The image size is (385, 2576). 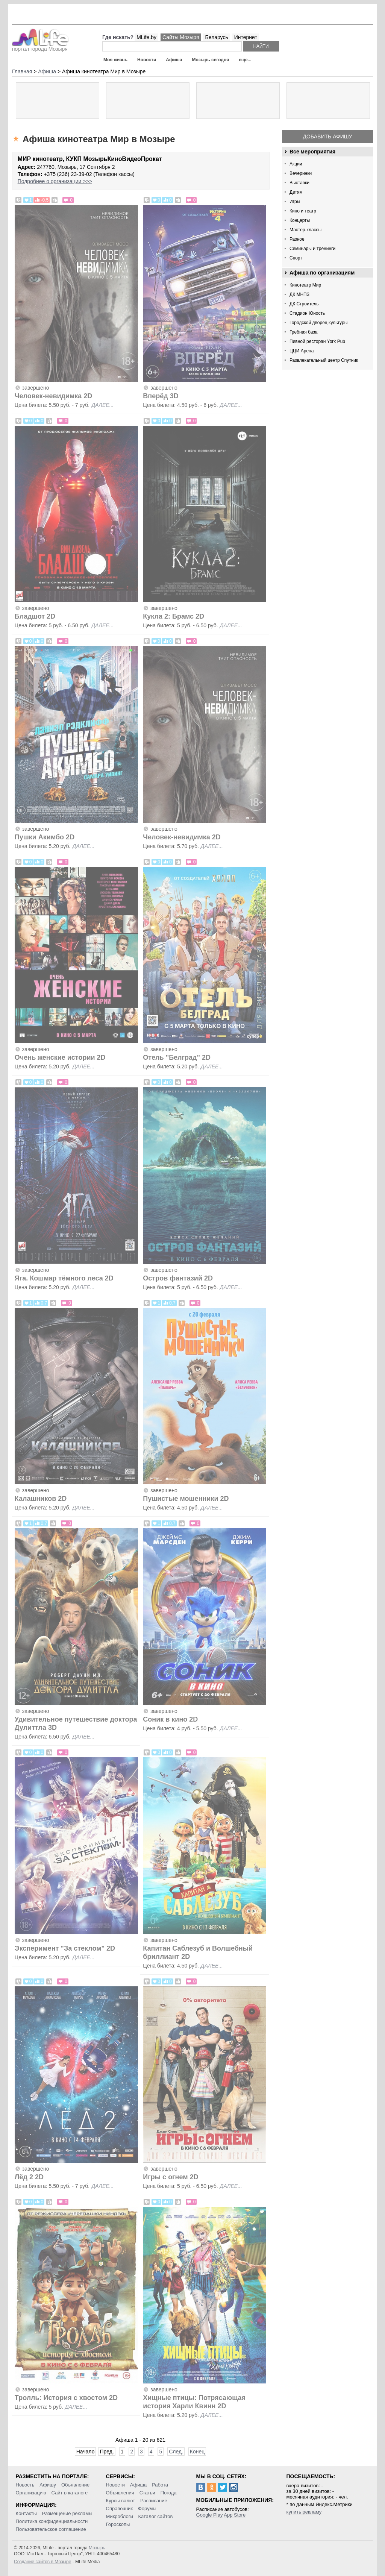 I want to click on Сайт в каталоге, so click(x=70, y=2493).